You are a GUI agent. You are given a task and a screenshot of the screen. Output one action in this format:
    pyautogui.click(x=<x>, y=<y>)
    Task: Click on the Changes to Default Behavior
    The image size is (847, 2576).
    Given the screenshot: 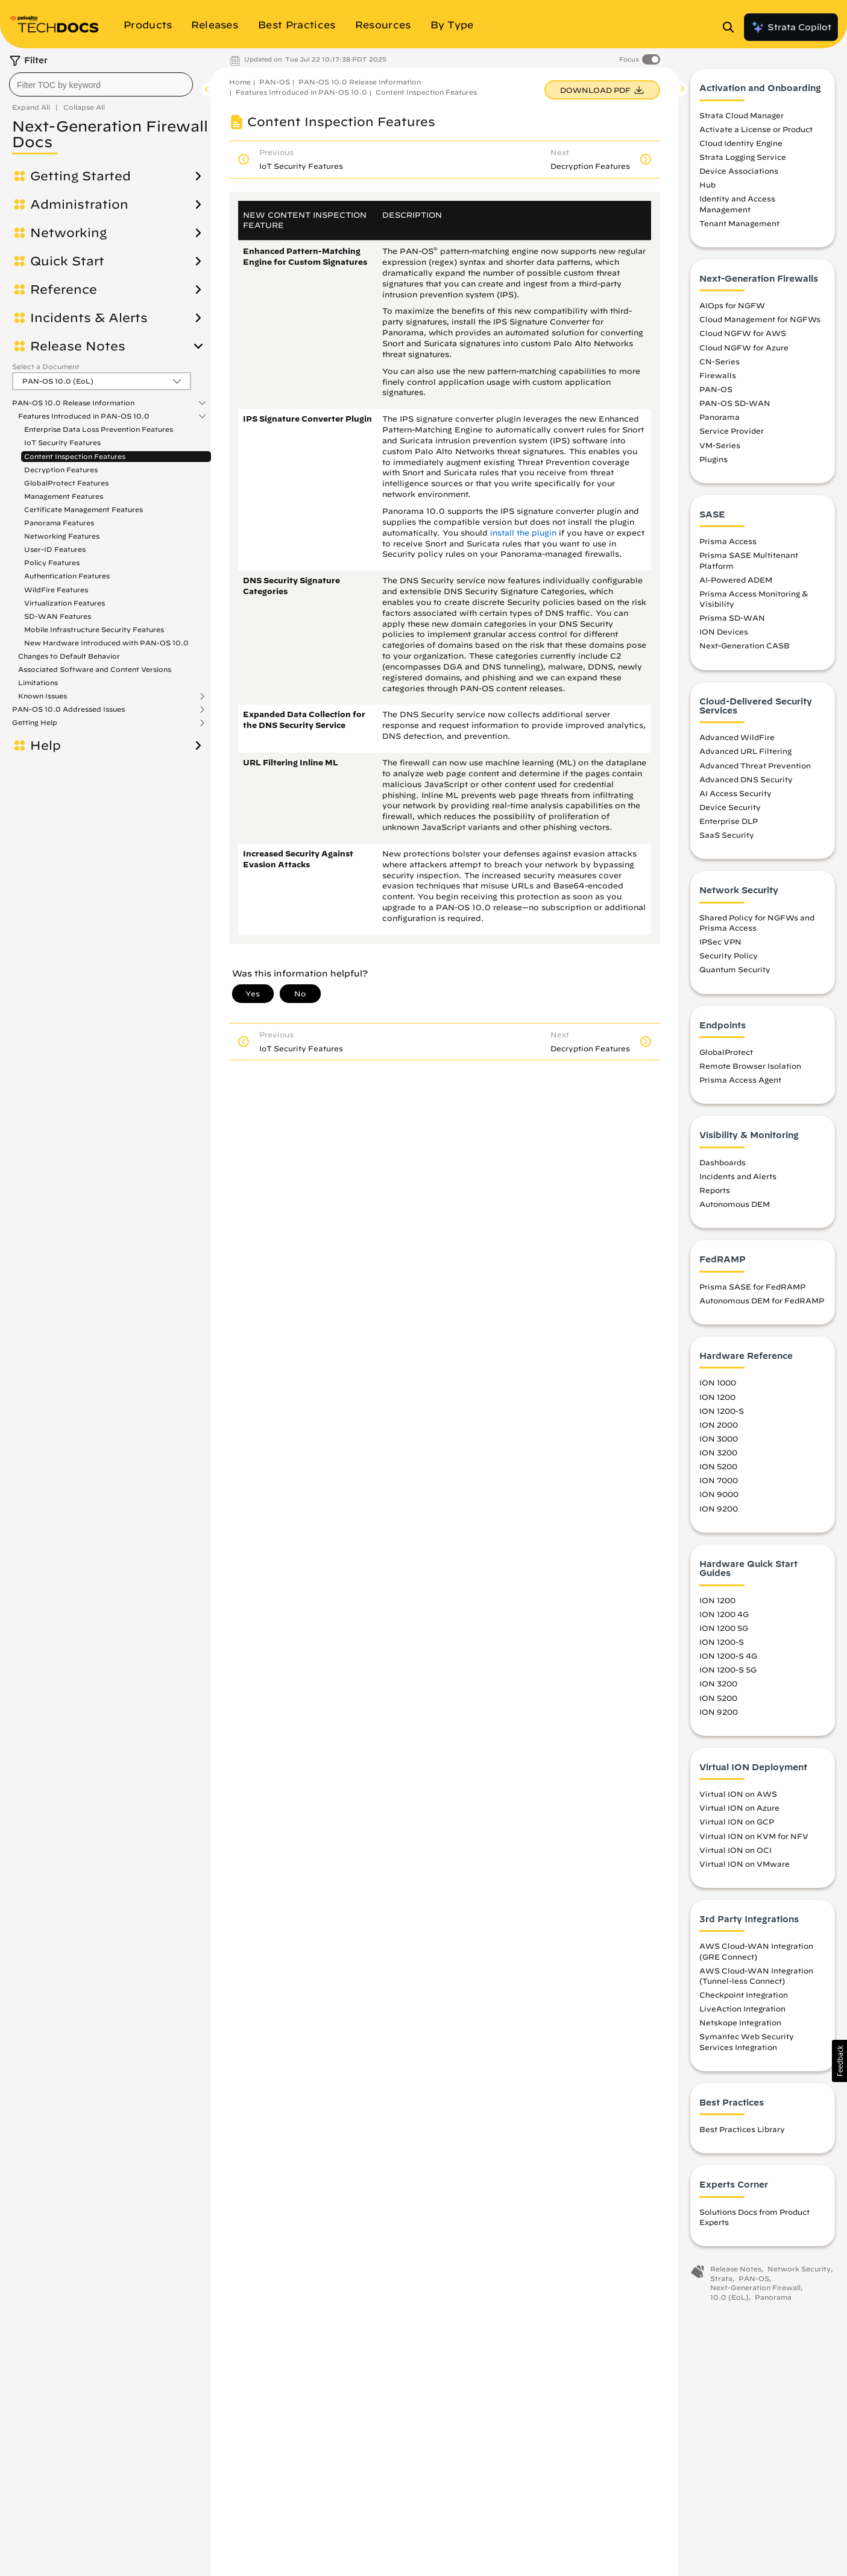 What is the action you would take?
    pyautogui.click(x=69, y=656)
    